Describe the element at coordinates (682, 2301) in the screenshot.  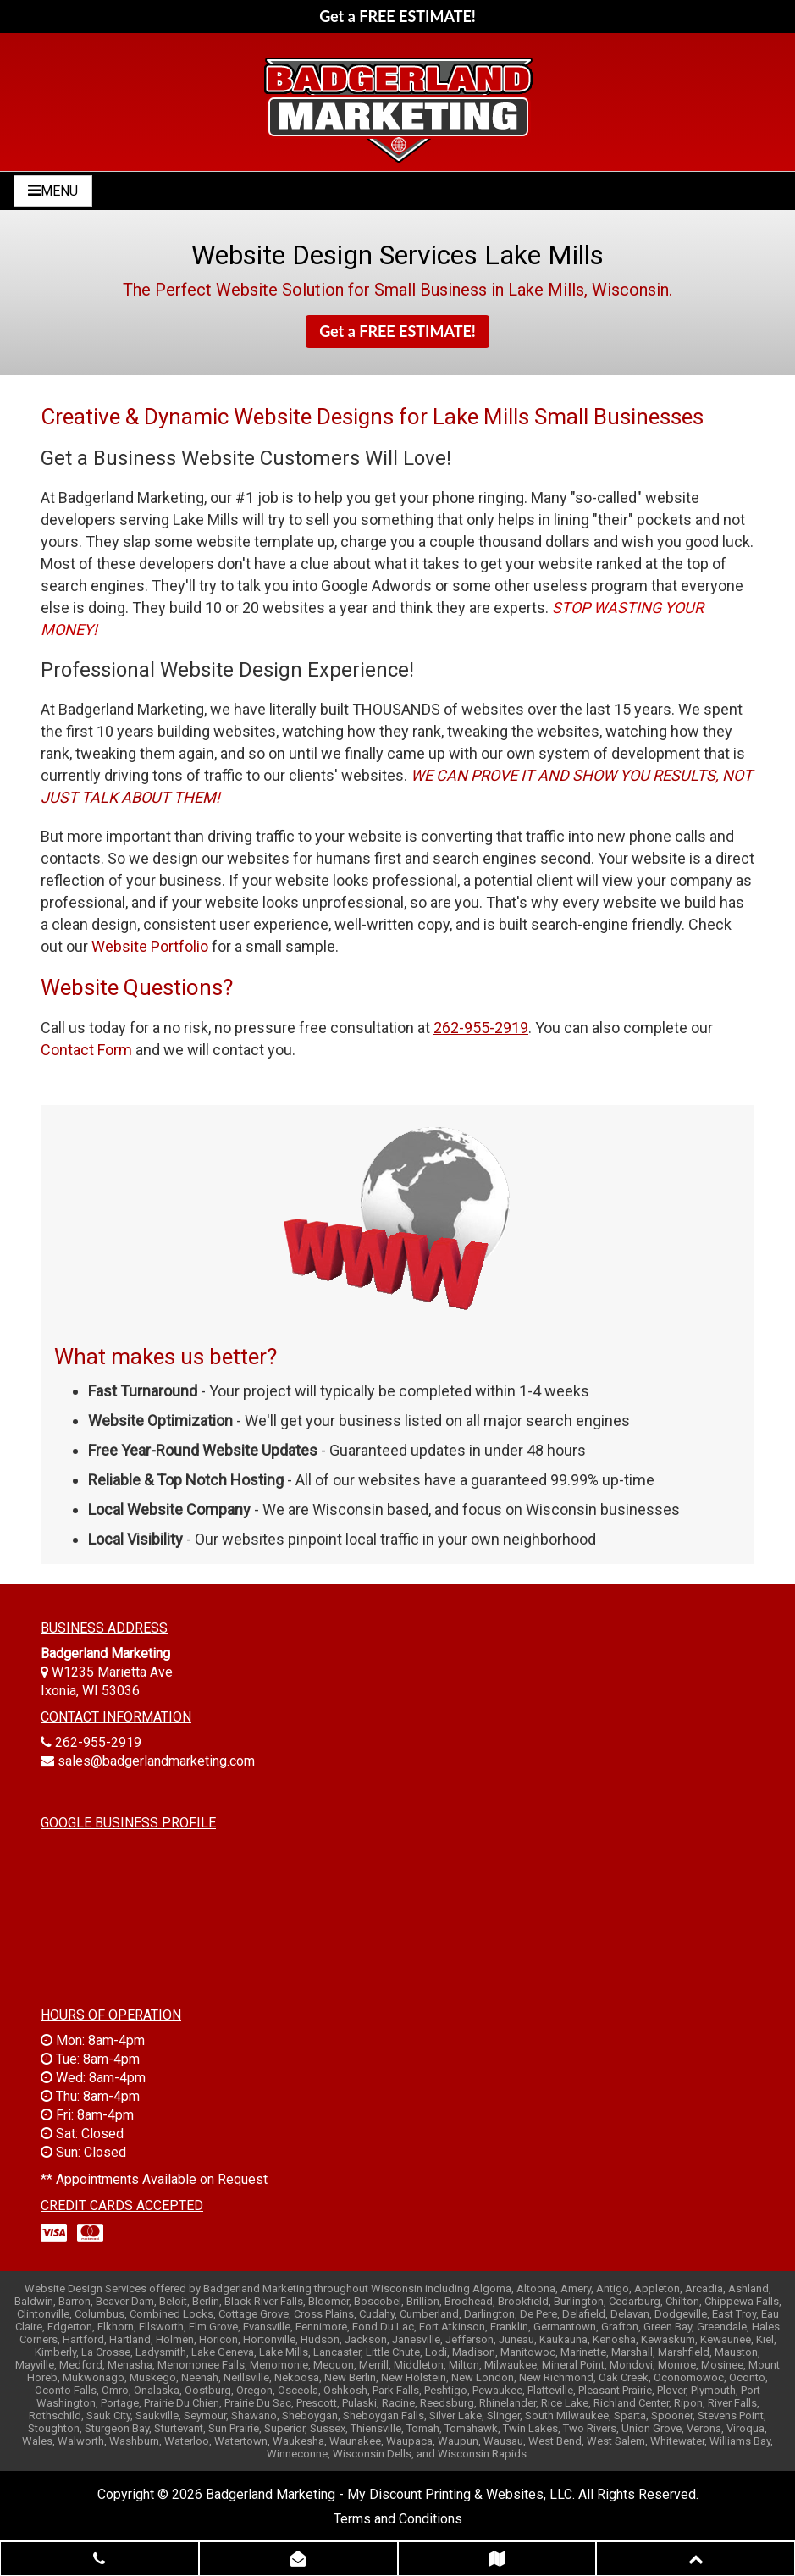
I see `Chilton` at that location.